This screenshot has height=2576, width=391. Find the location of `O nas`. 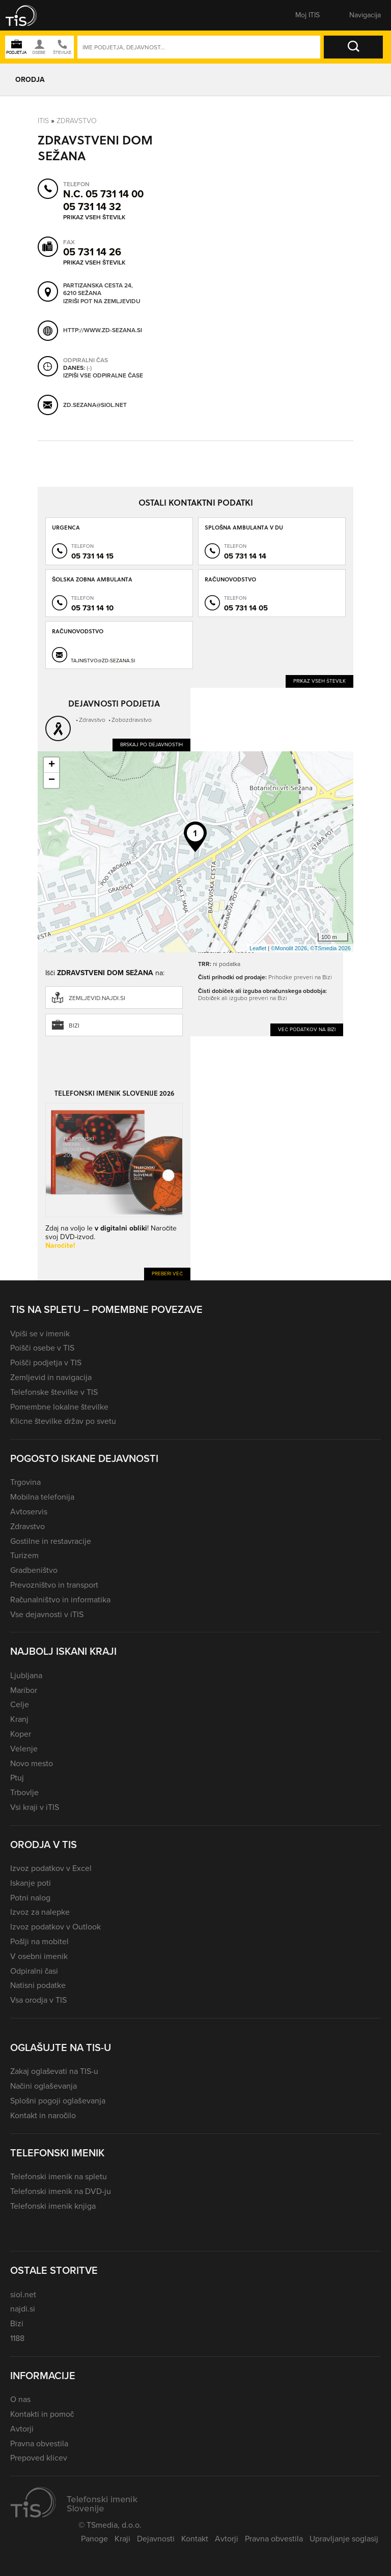

O nas is located at coordinates (20, 2399).